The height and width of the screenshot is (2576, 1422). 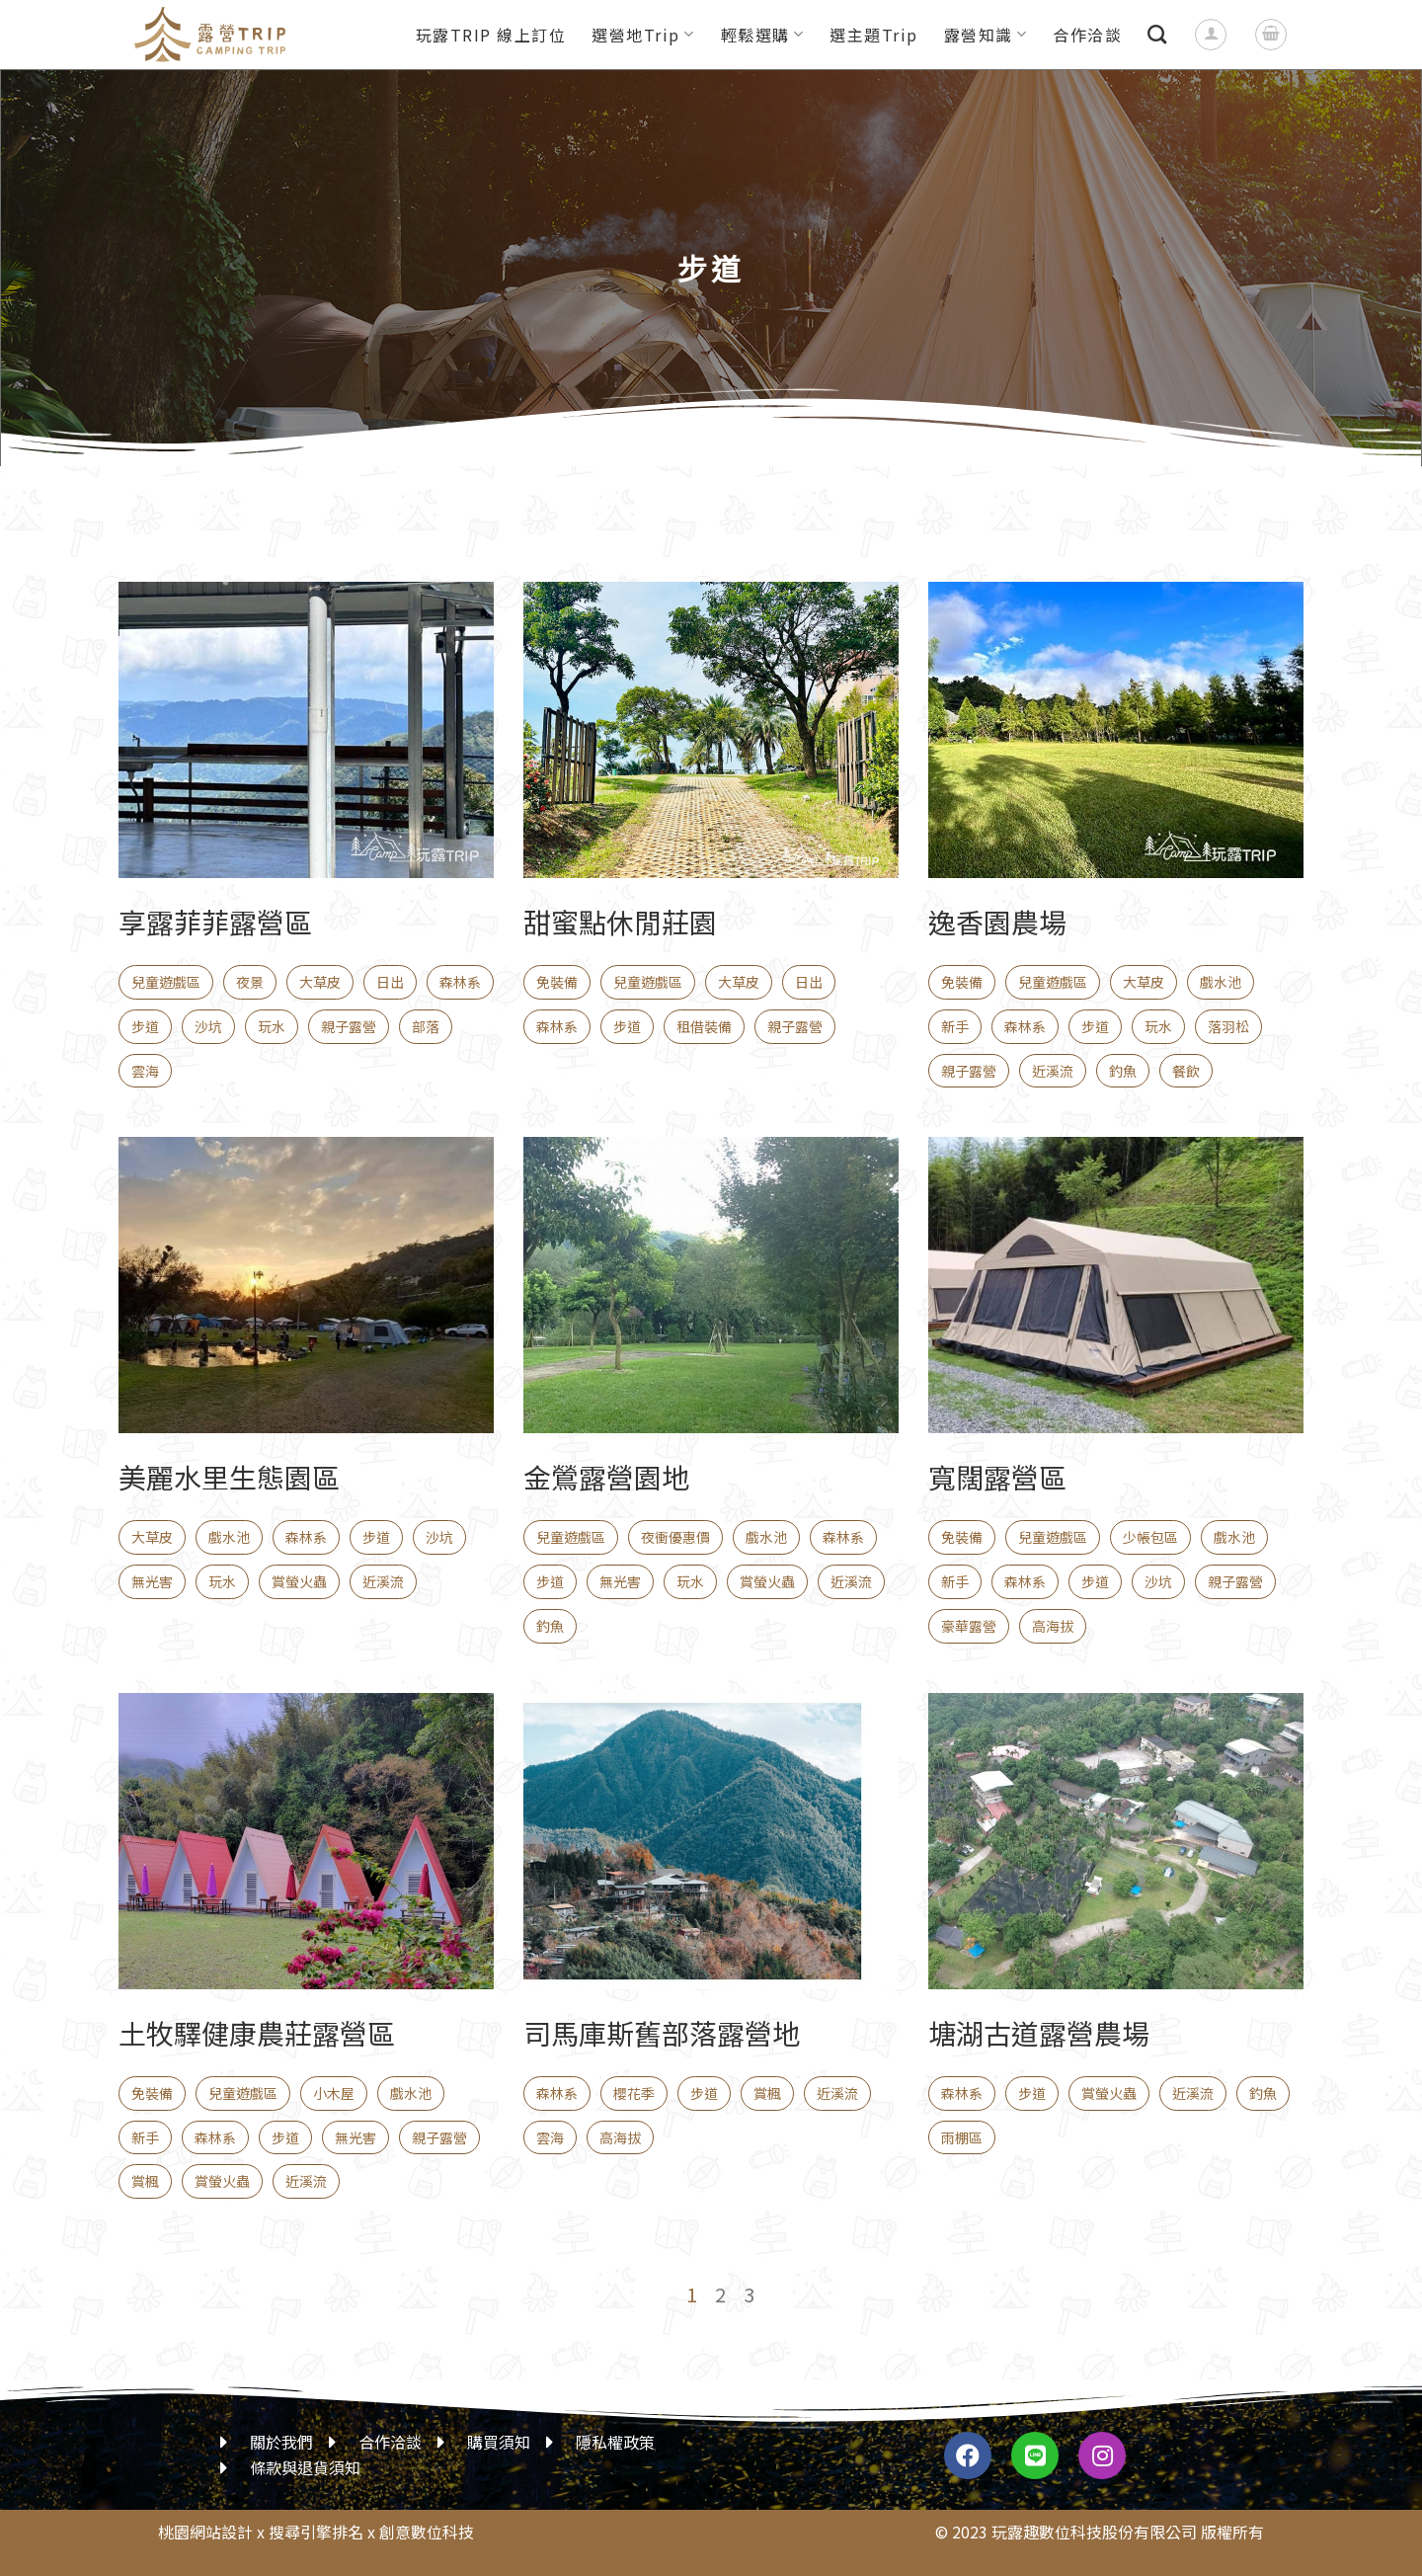 I want to click on 搜尋引擎排名, so click(x=316, y=2531).